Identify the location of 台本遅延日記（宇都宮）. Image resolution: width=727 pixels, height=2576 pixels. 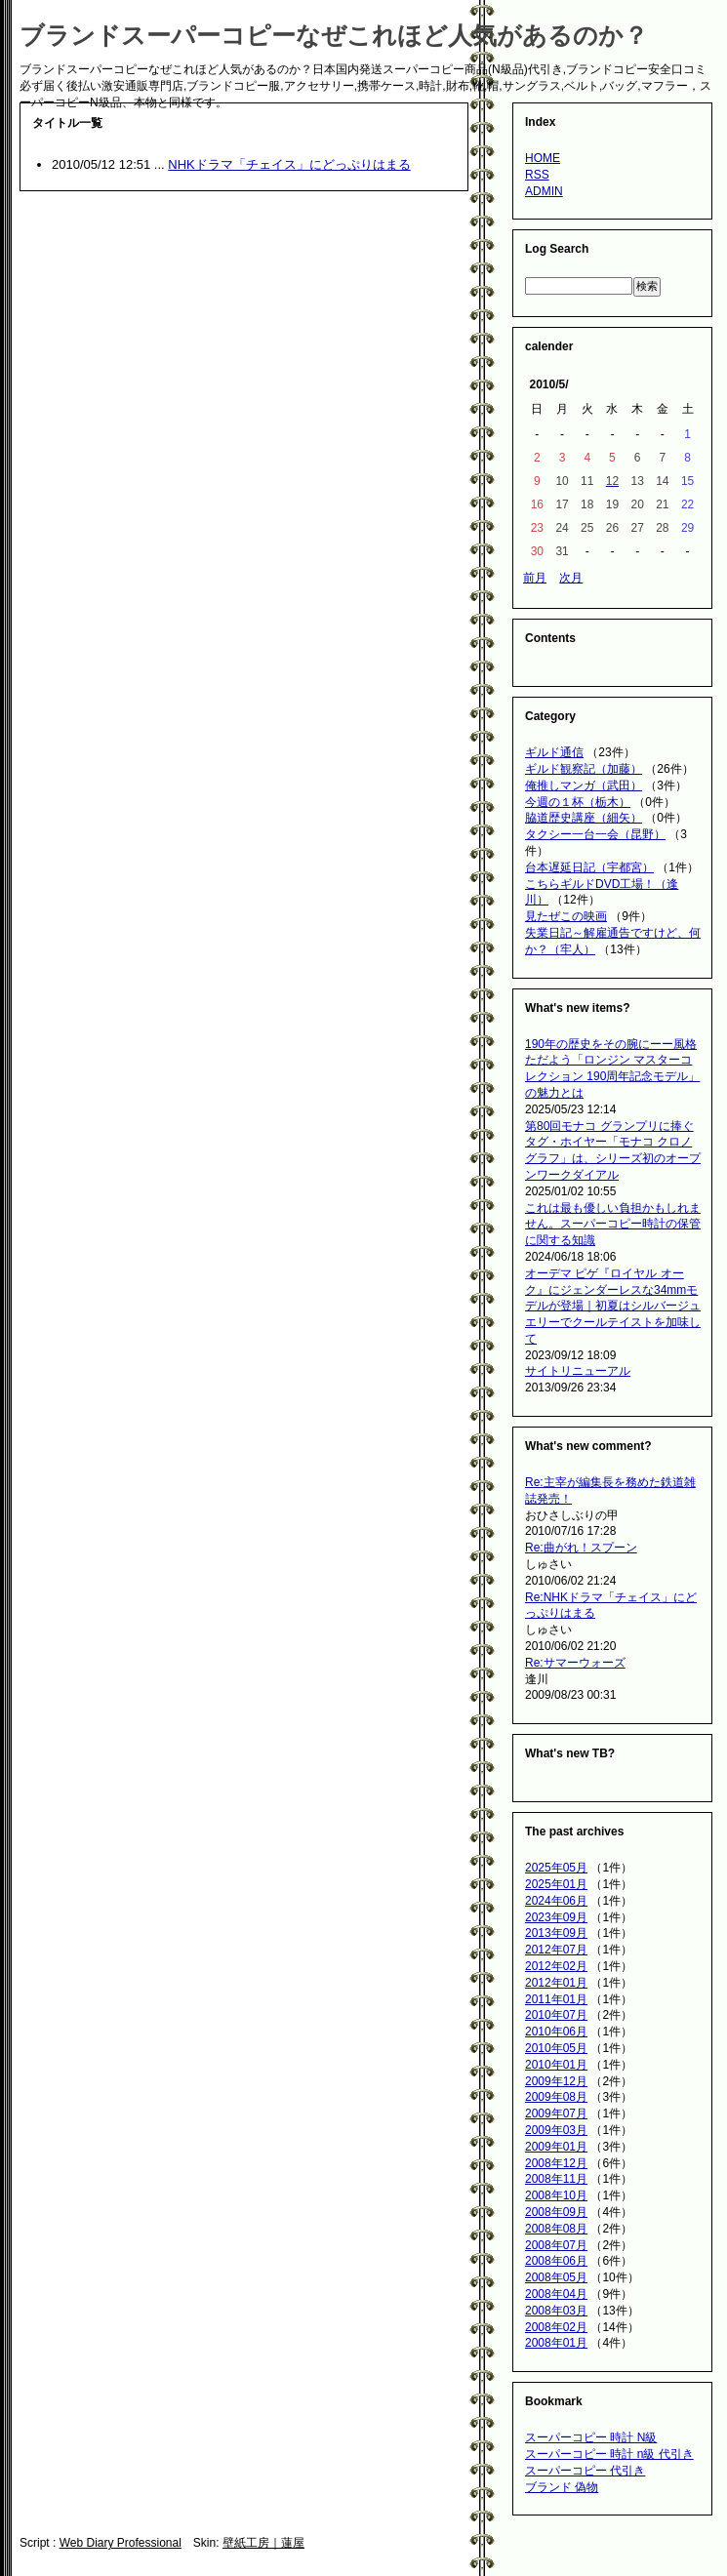
(589, 867).